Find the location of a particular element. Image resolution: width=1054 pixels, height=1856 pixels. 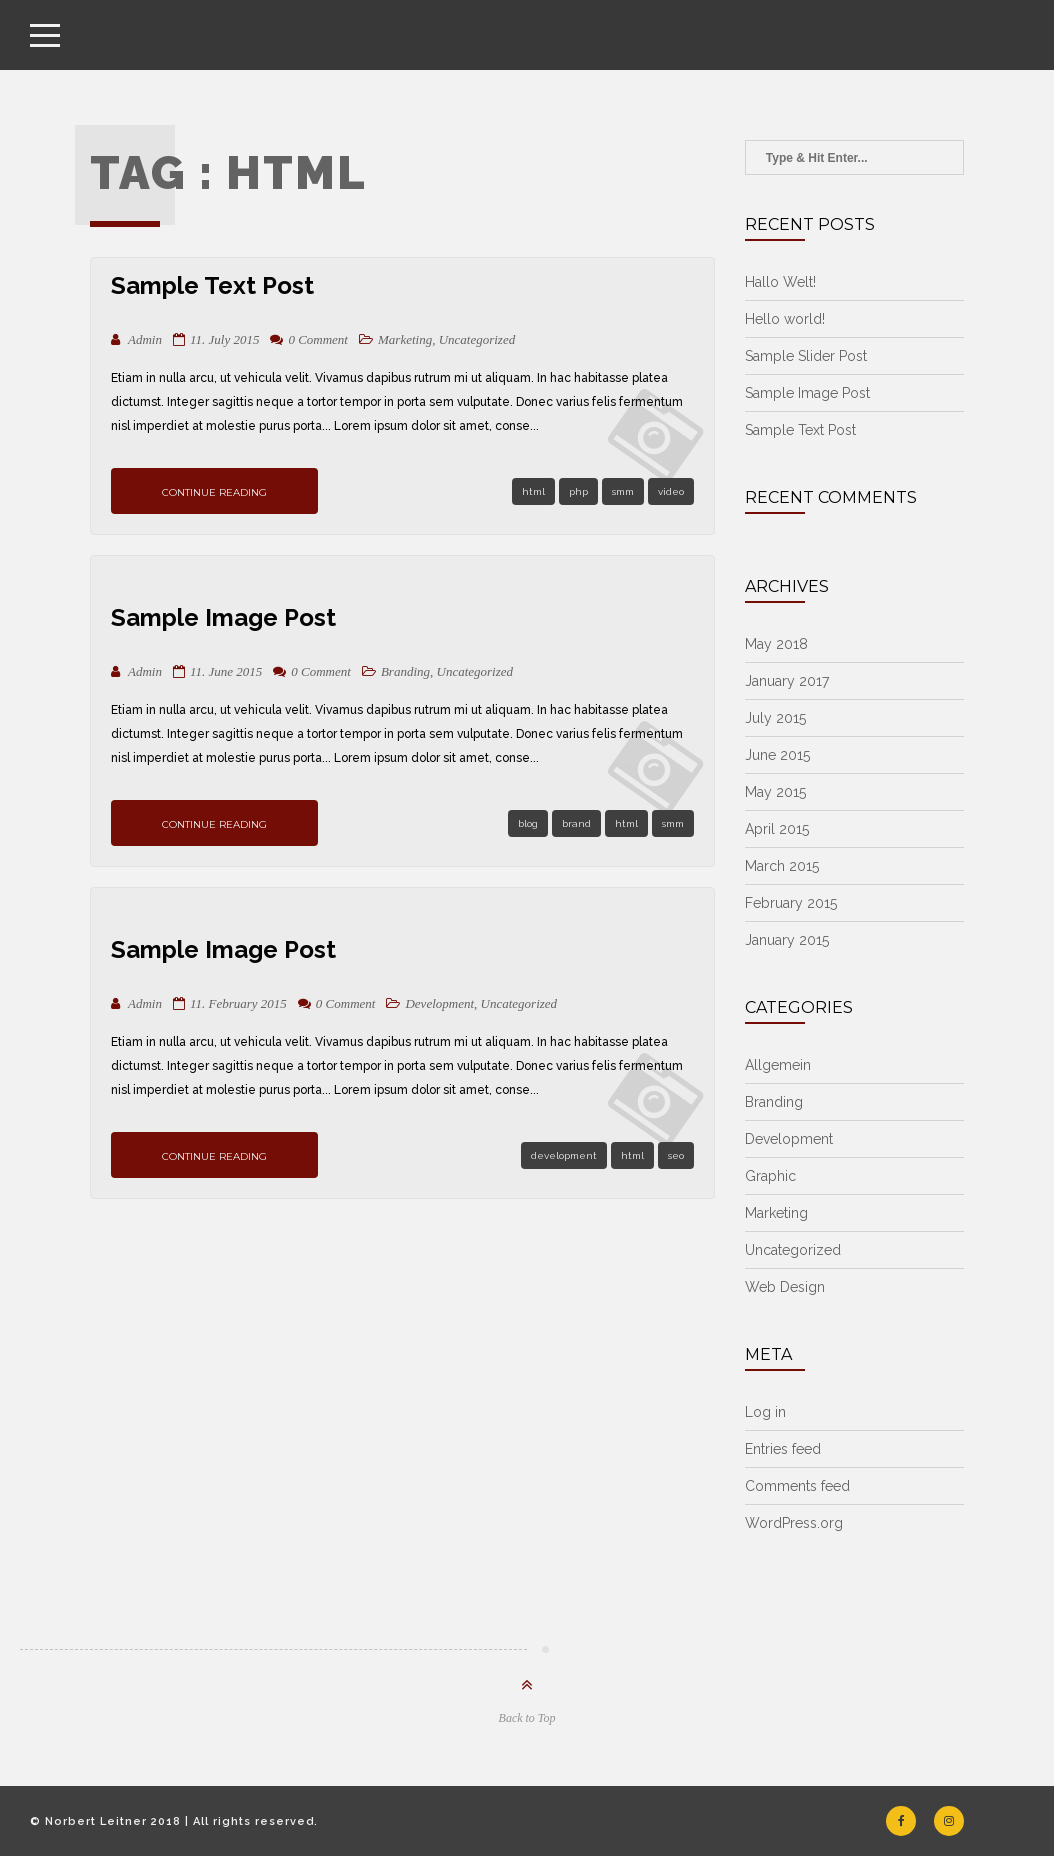

video is located at coordinates (671, 491).